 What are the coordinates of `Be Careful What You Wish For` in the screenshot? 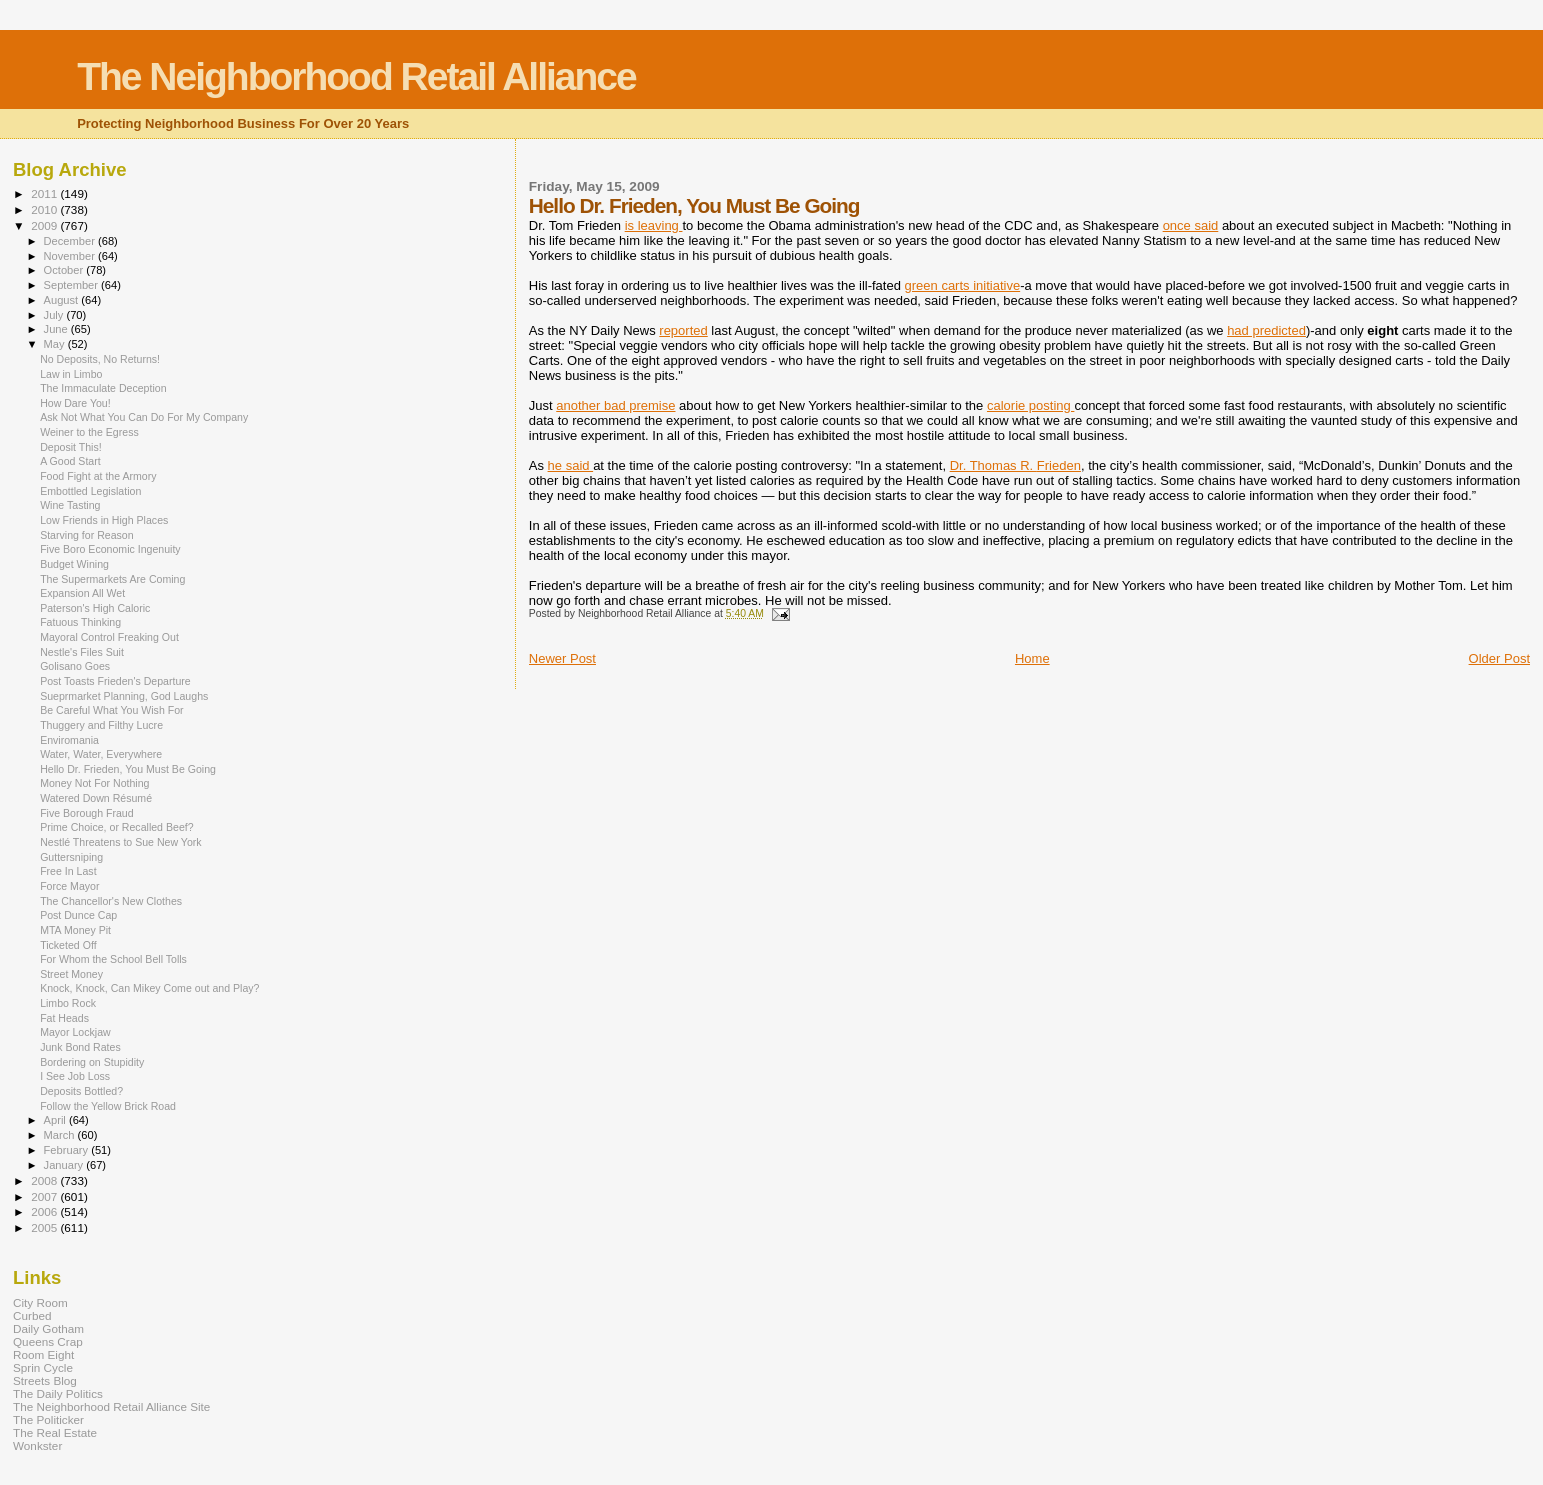 It's located at (111, 710).